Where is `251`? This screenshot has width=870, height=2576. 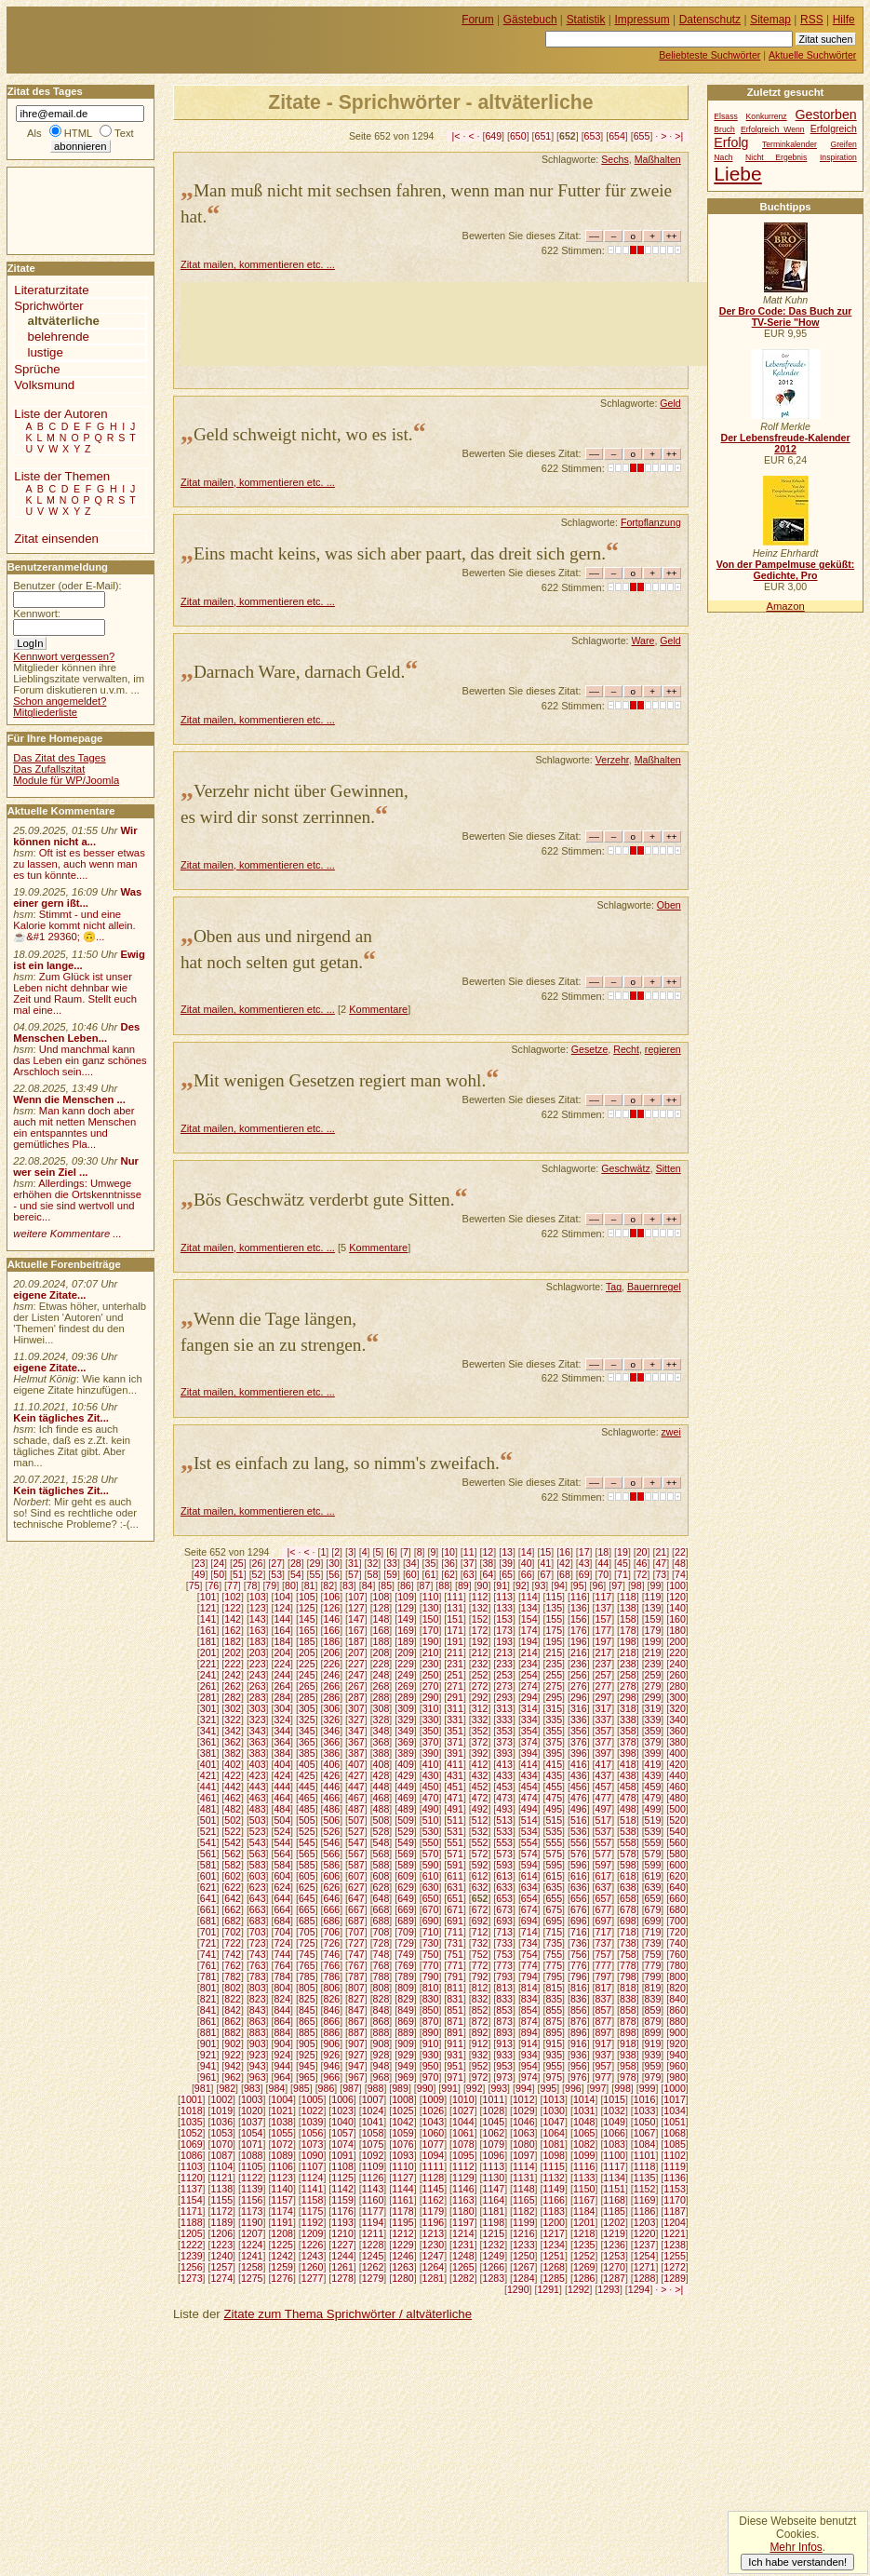
251 is located at coordinates (455, 1674).